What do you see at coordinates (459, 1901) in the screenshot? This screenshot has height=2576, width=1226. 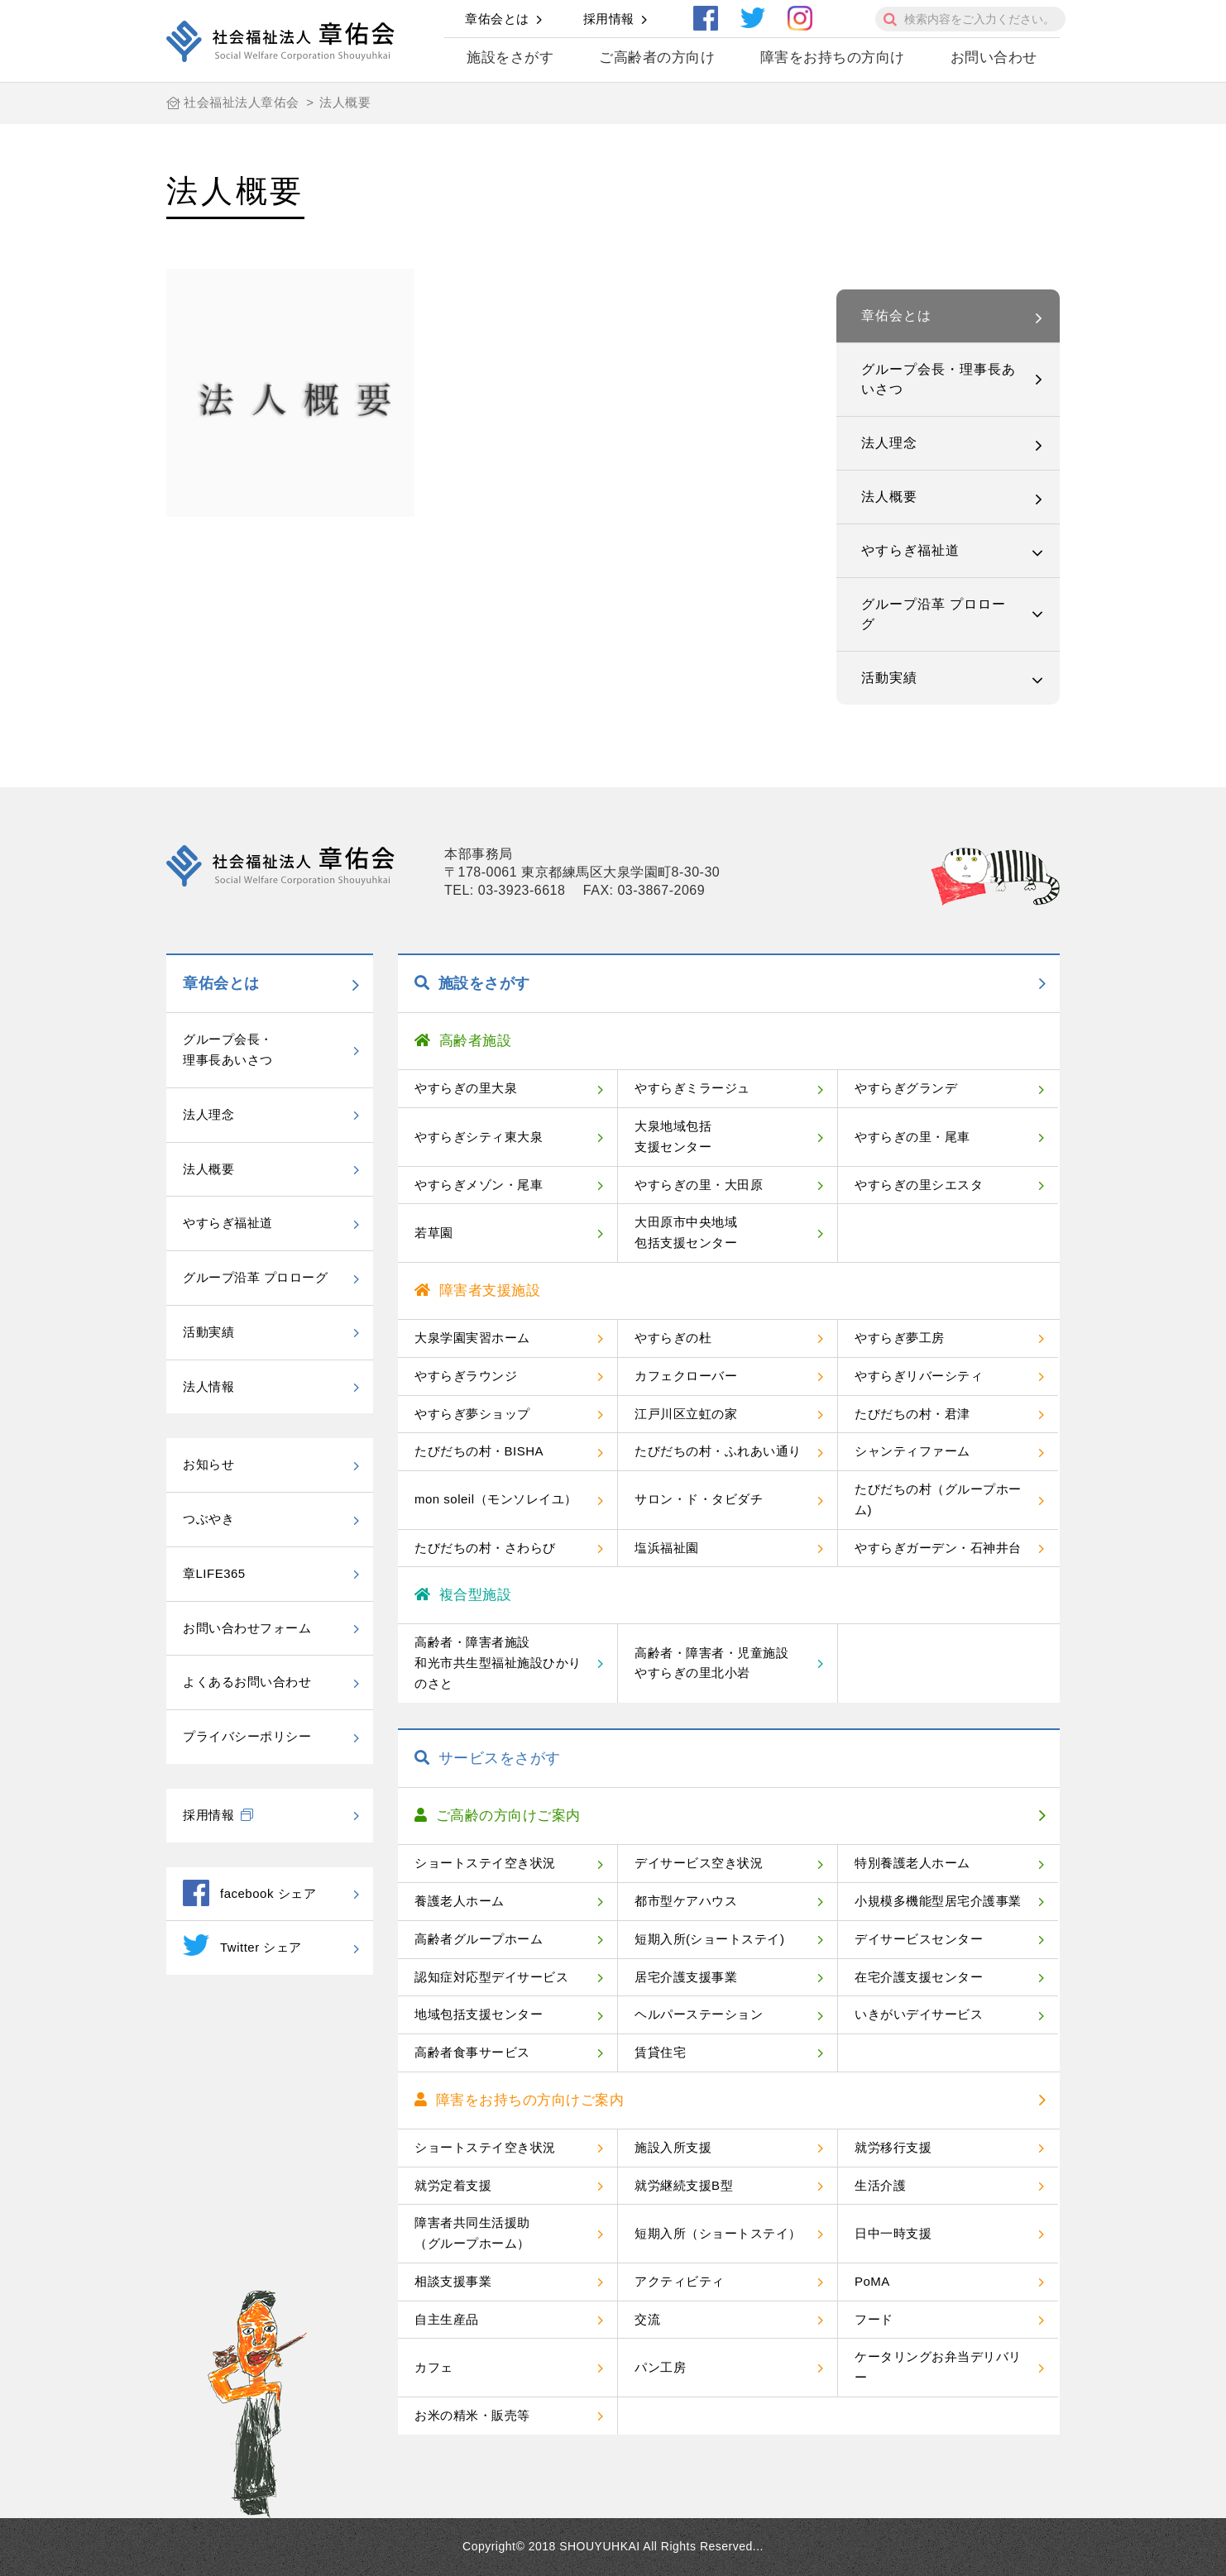 I see `養護老人ホーム` at bounding box center [459, 1901].